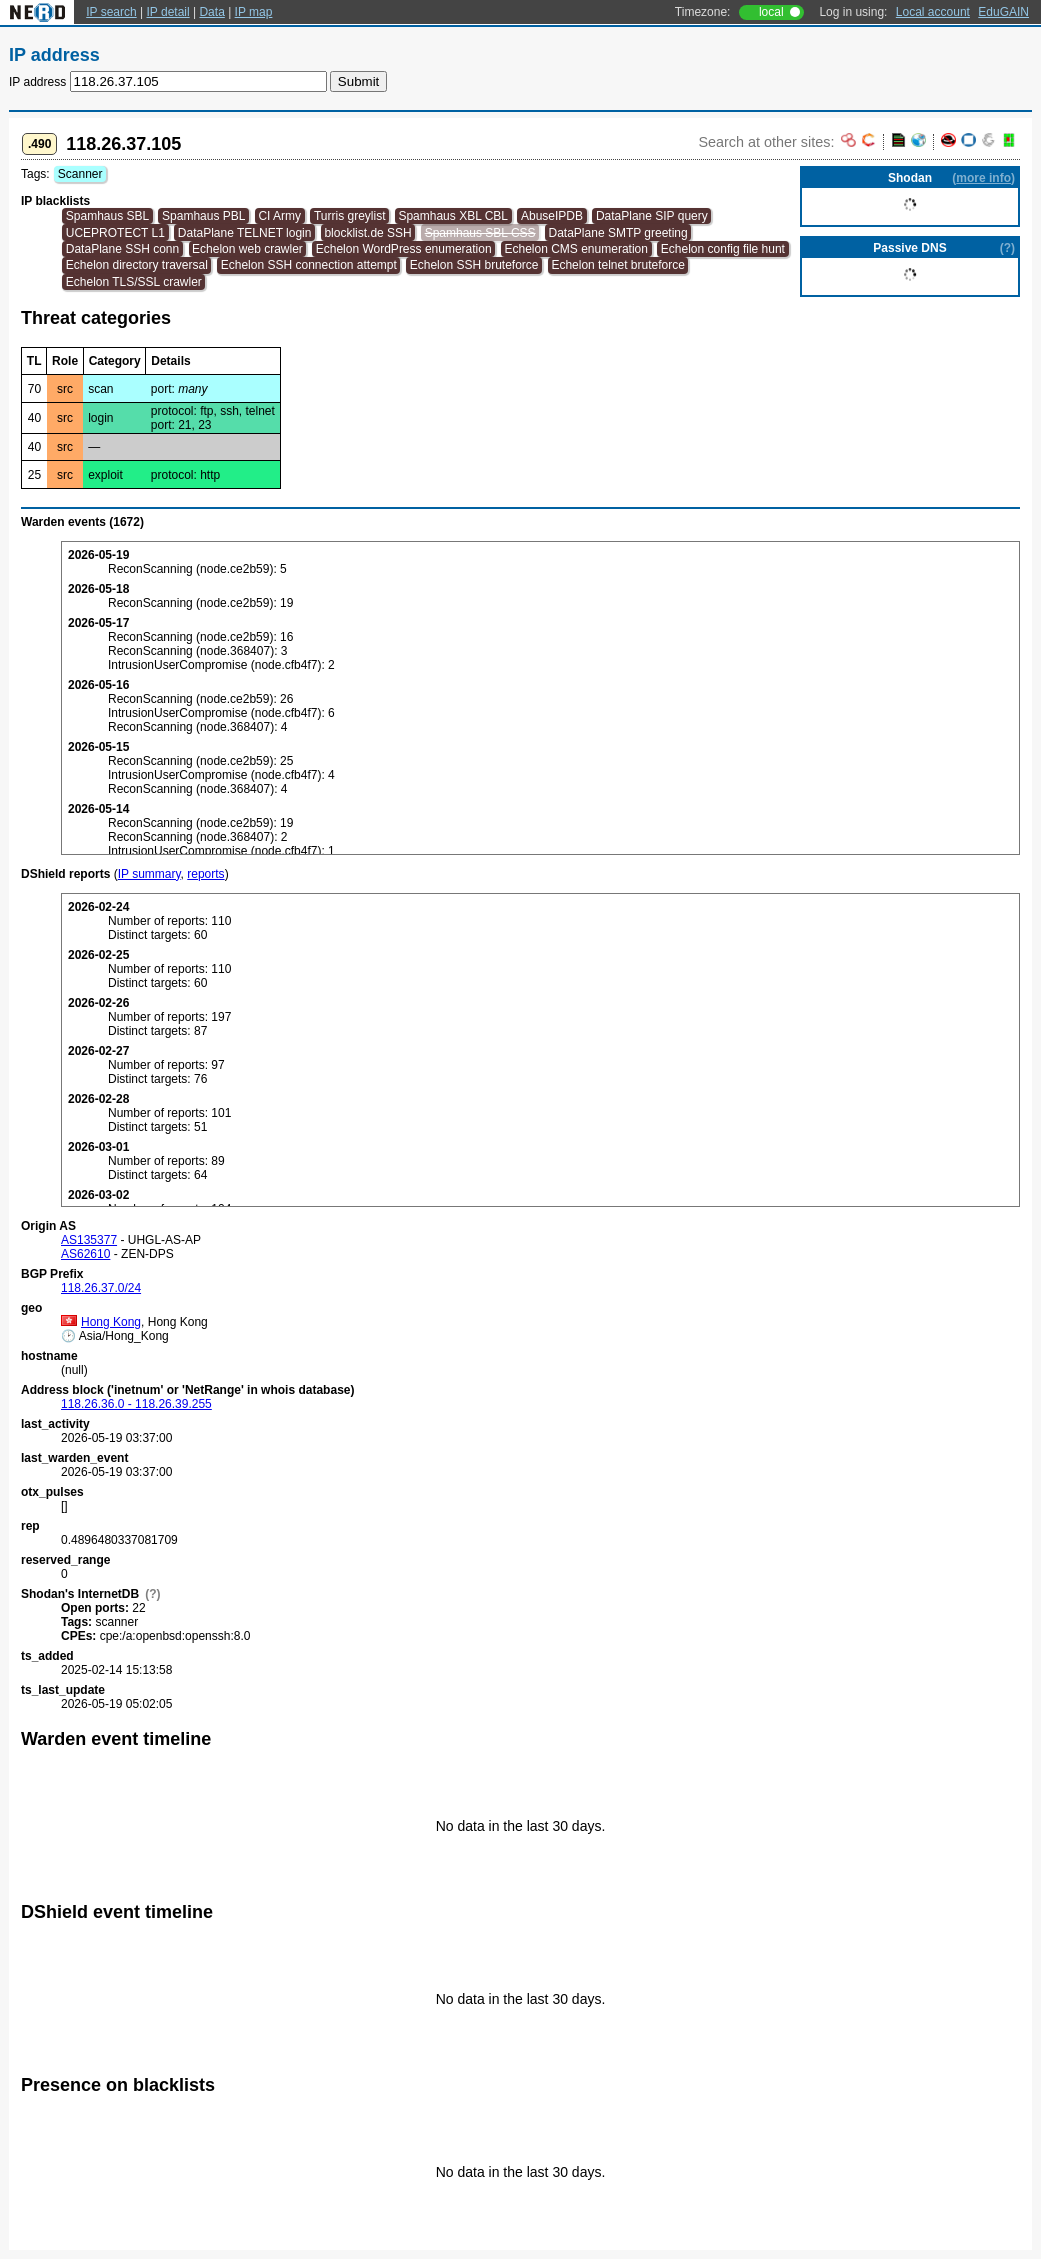 The image size is (1041, 2259). Describe the element at coordinates (933, 12) in the screenshot. I see `Local account` at that location.